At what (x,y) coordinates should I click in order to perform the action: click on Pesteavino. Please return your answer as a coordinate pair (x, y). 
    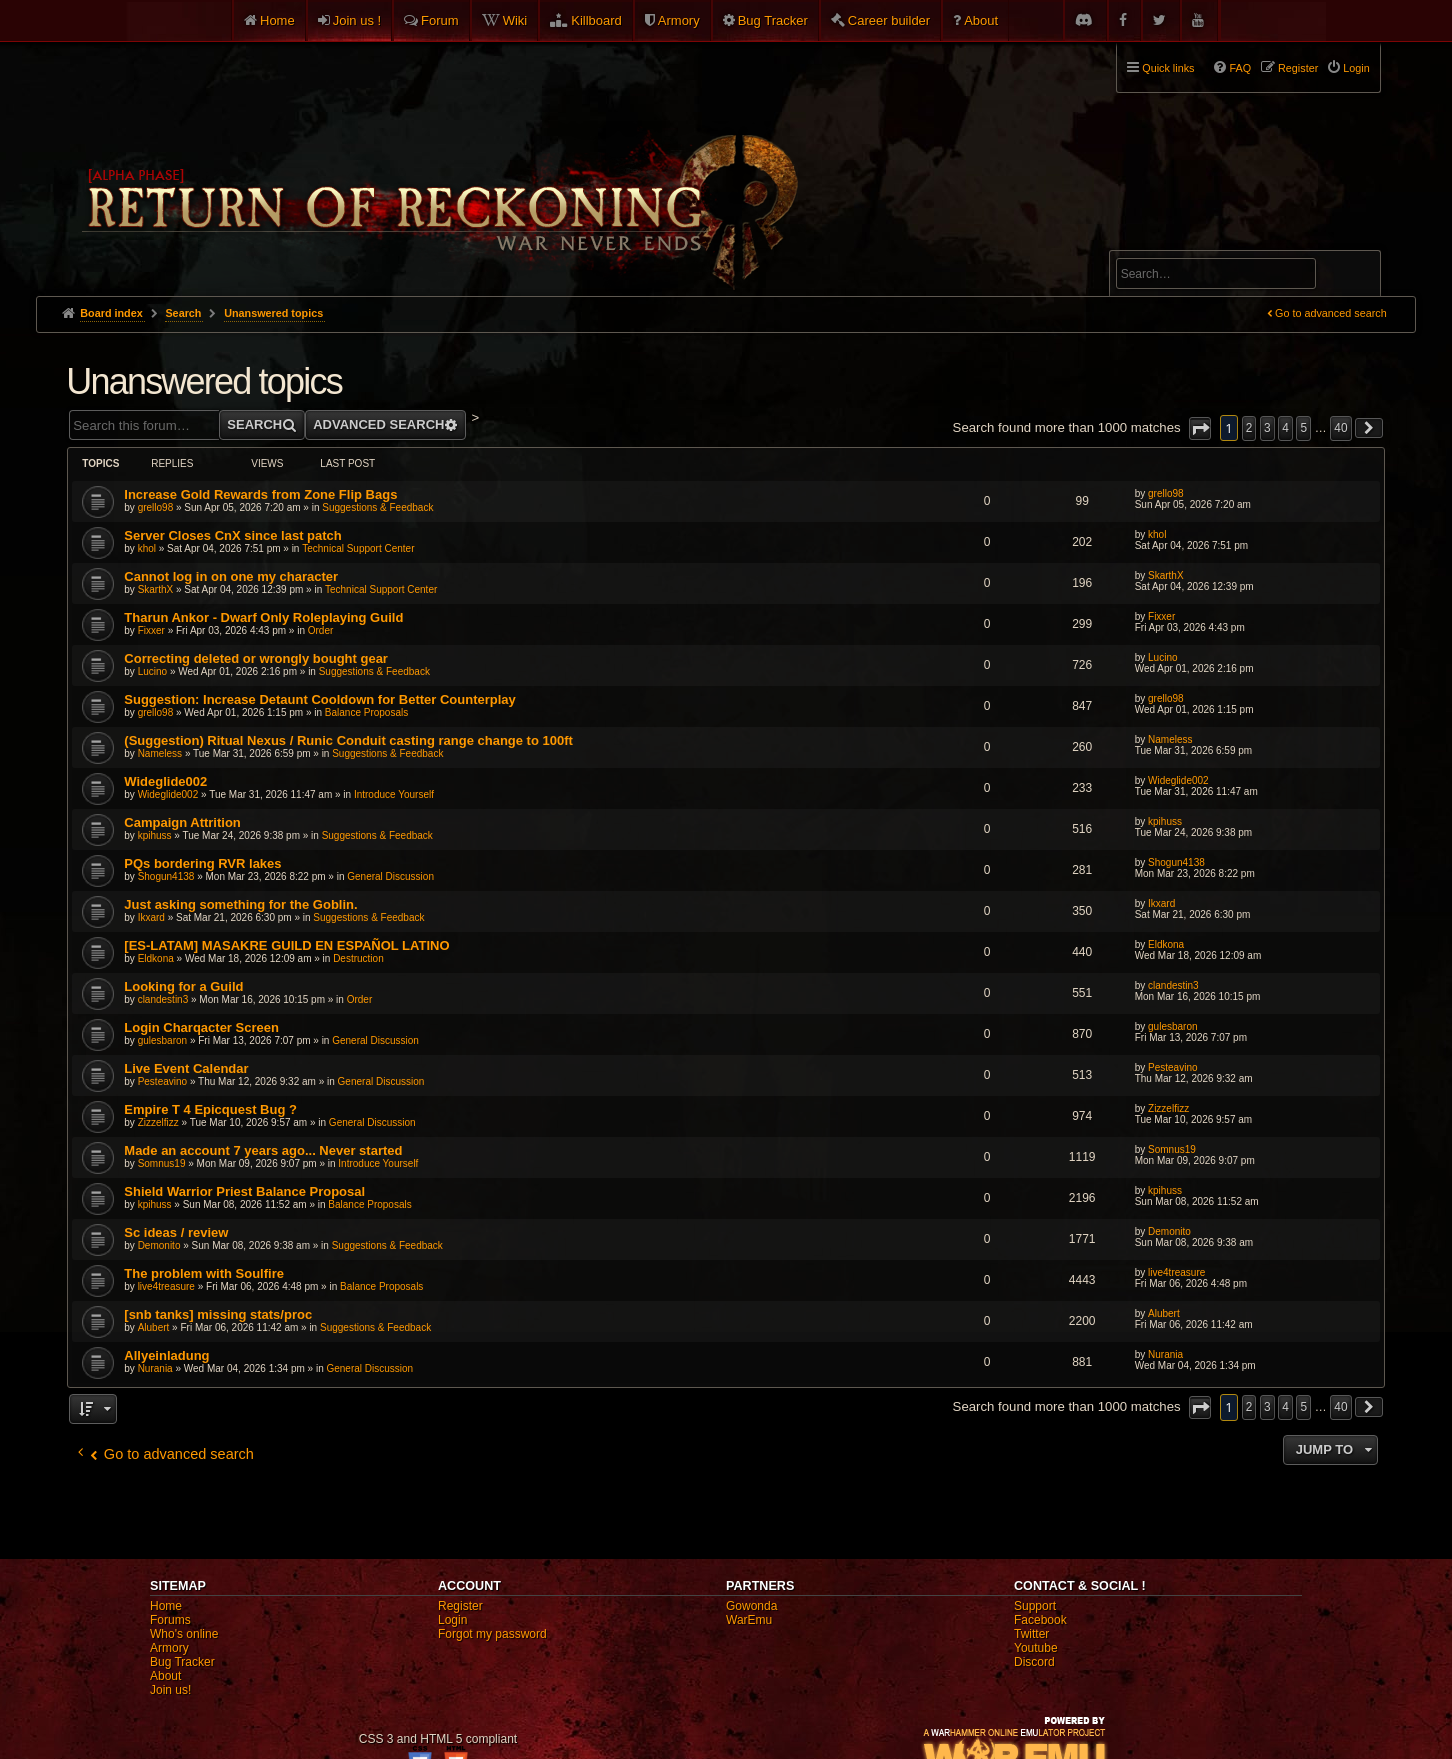
    Looking at the image, I should click on (162, 1081).